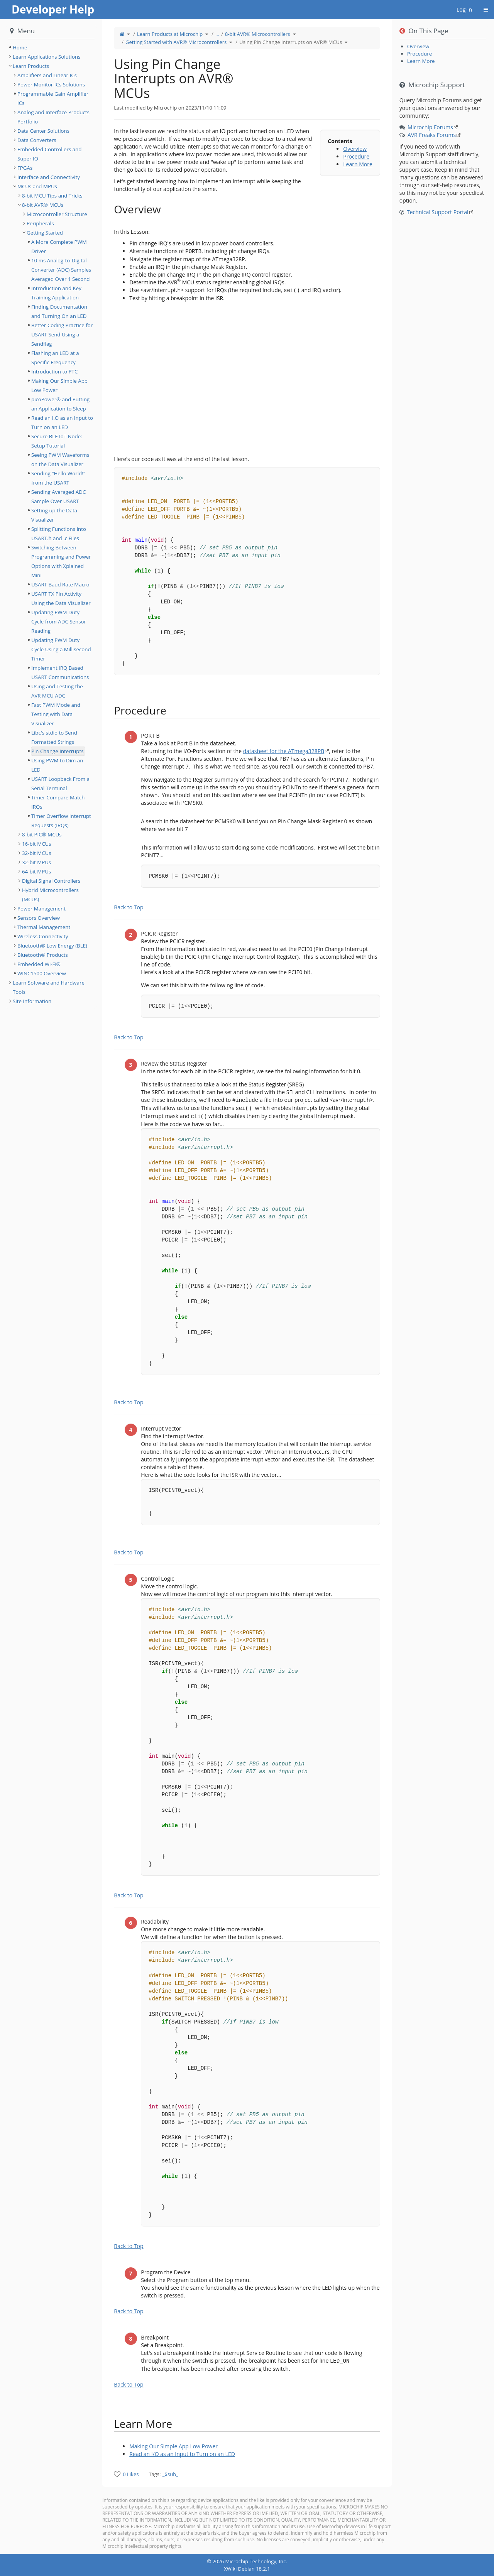 The width and height of the screenshot is (494, 2576). What do you see at coordinates (170, 33) in the screenshot?
I see `Learn Products at Microchip` at bounding box center [170, 33].